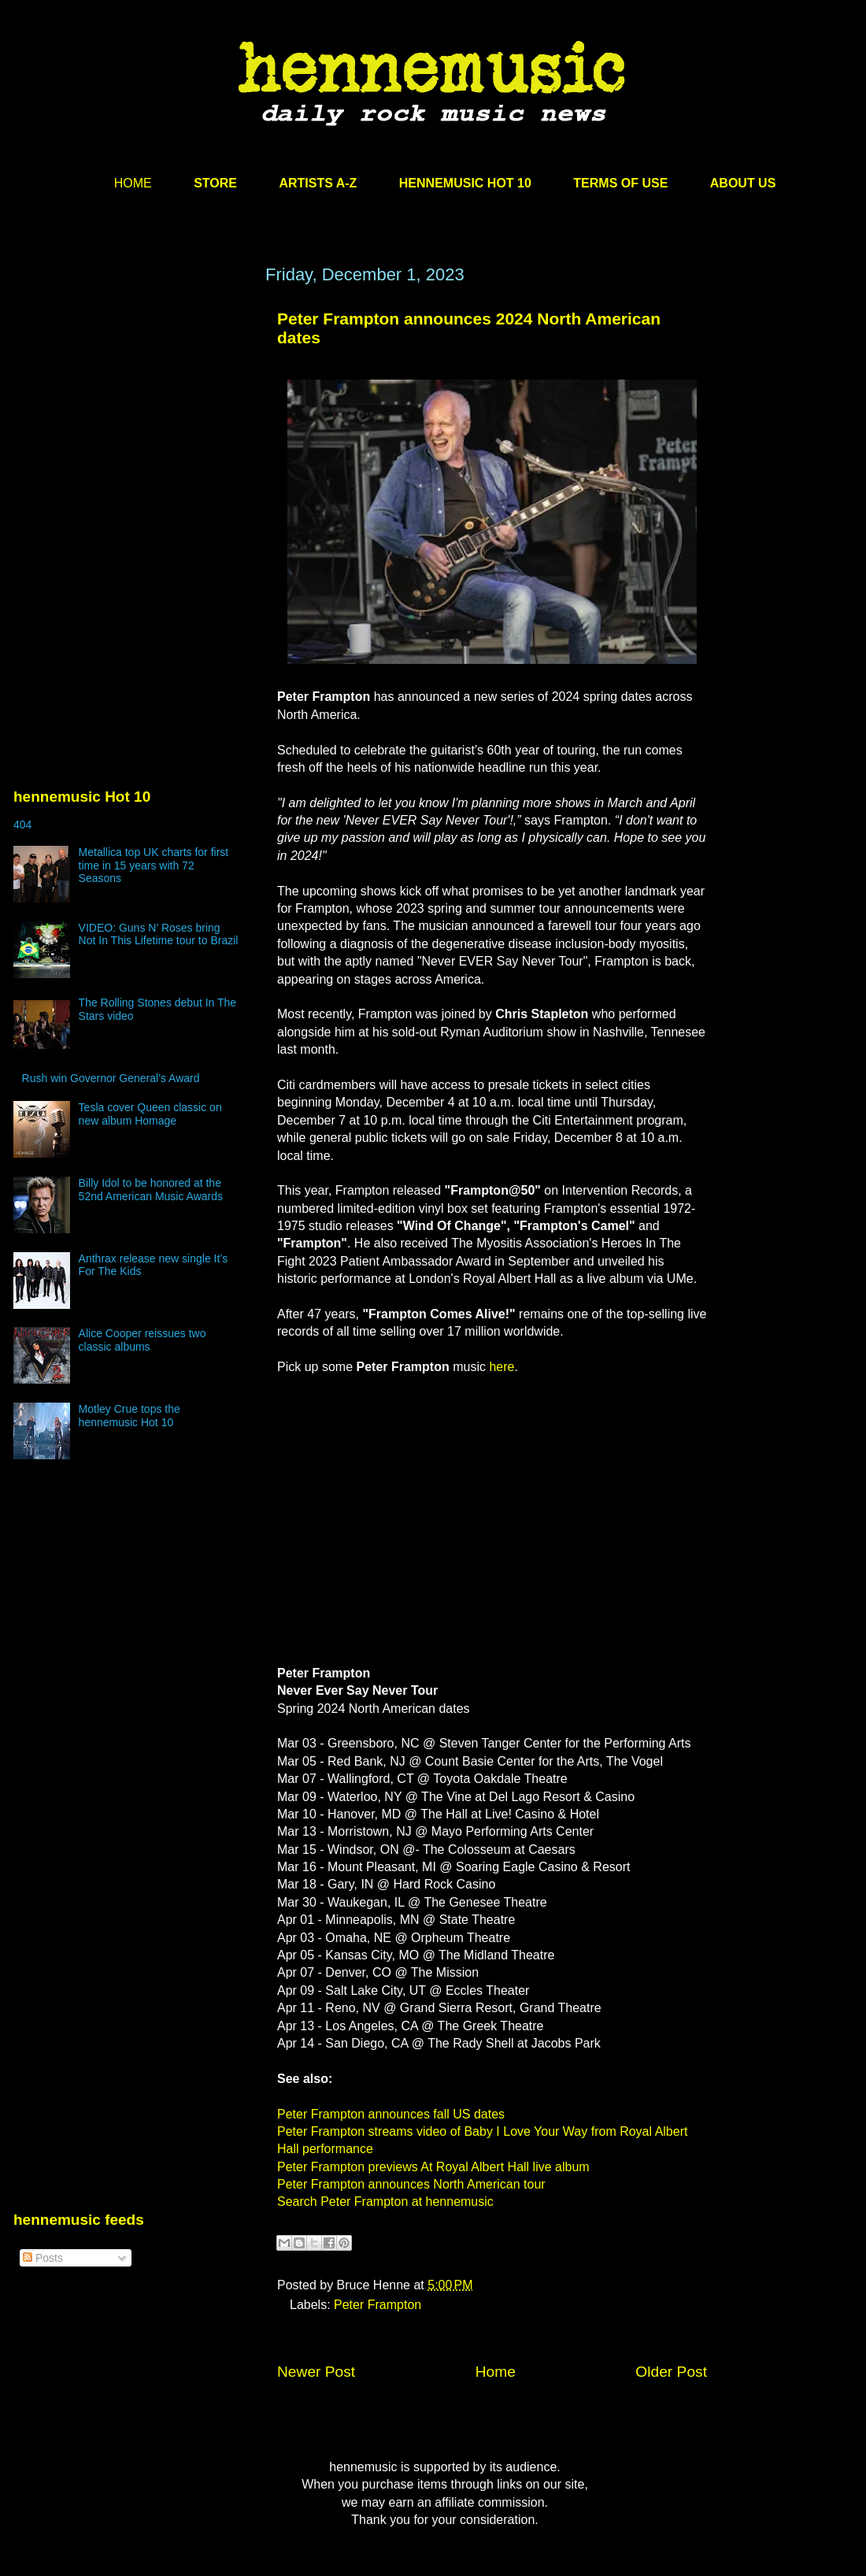 The width and height of the screenshot is (866, 2576). I want to click on 404, so click(22, 824).